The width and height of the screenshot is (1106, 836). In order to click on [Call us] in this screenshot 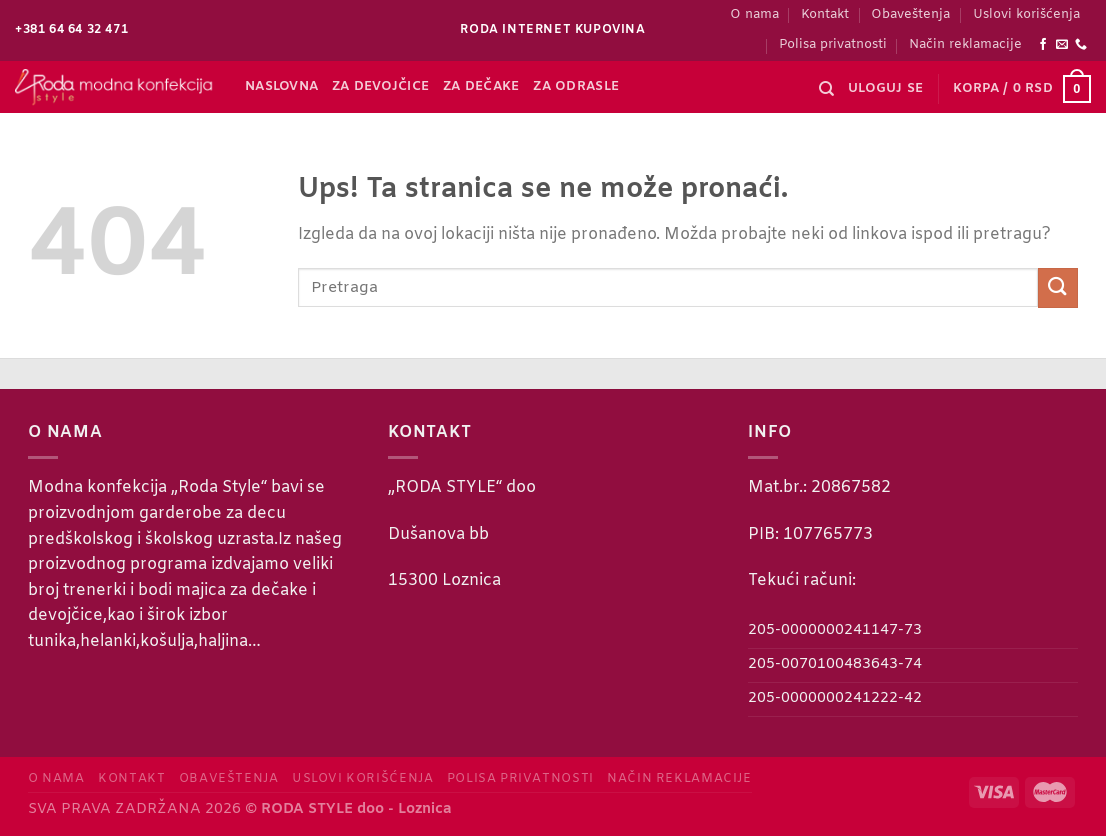, I will do `click(1081, 45)`.